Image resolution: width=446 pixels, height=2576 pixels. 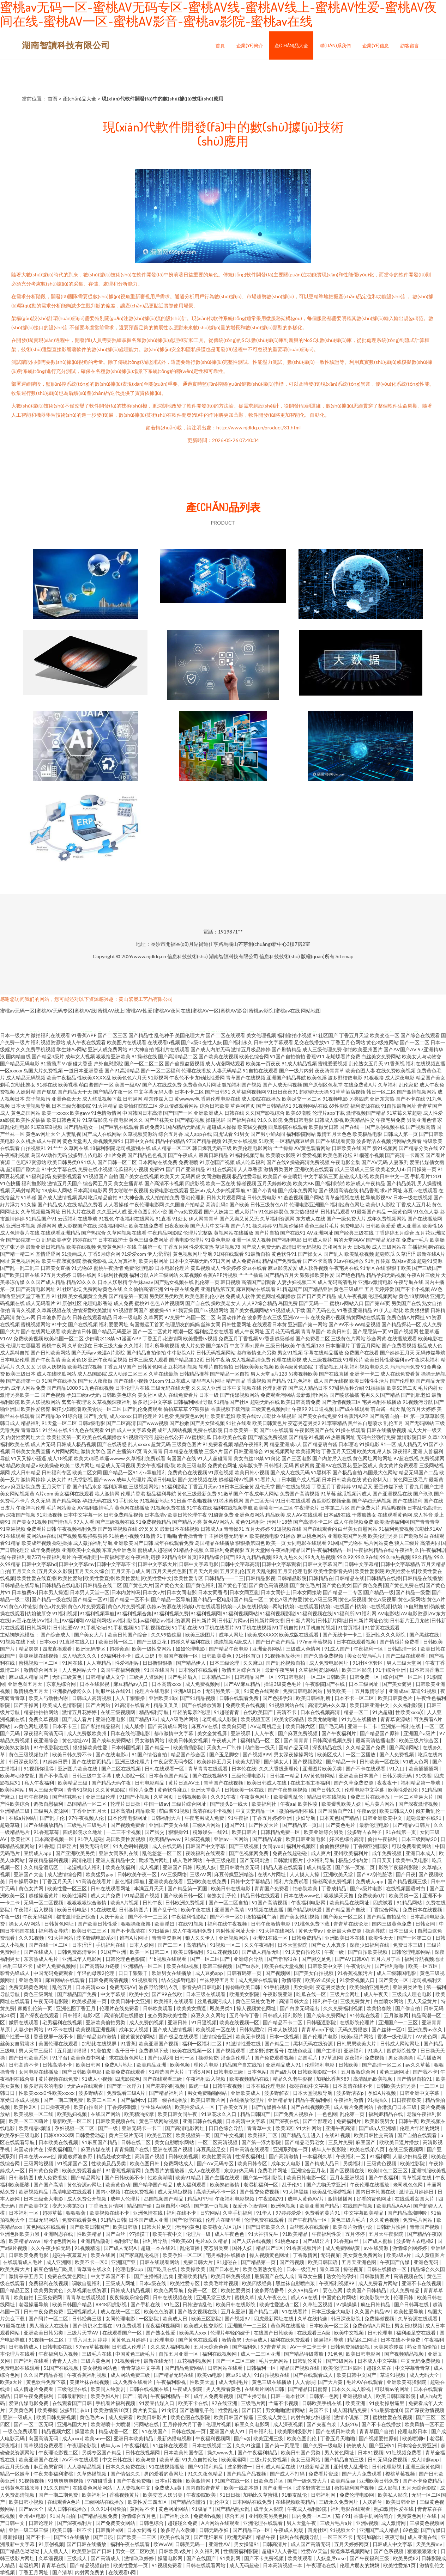 I want to click on 91社视频免费看, so click(x=404, y=2452).